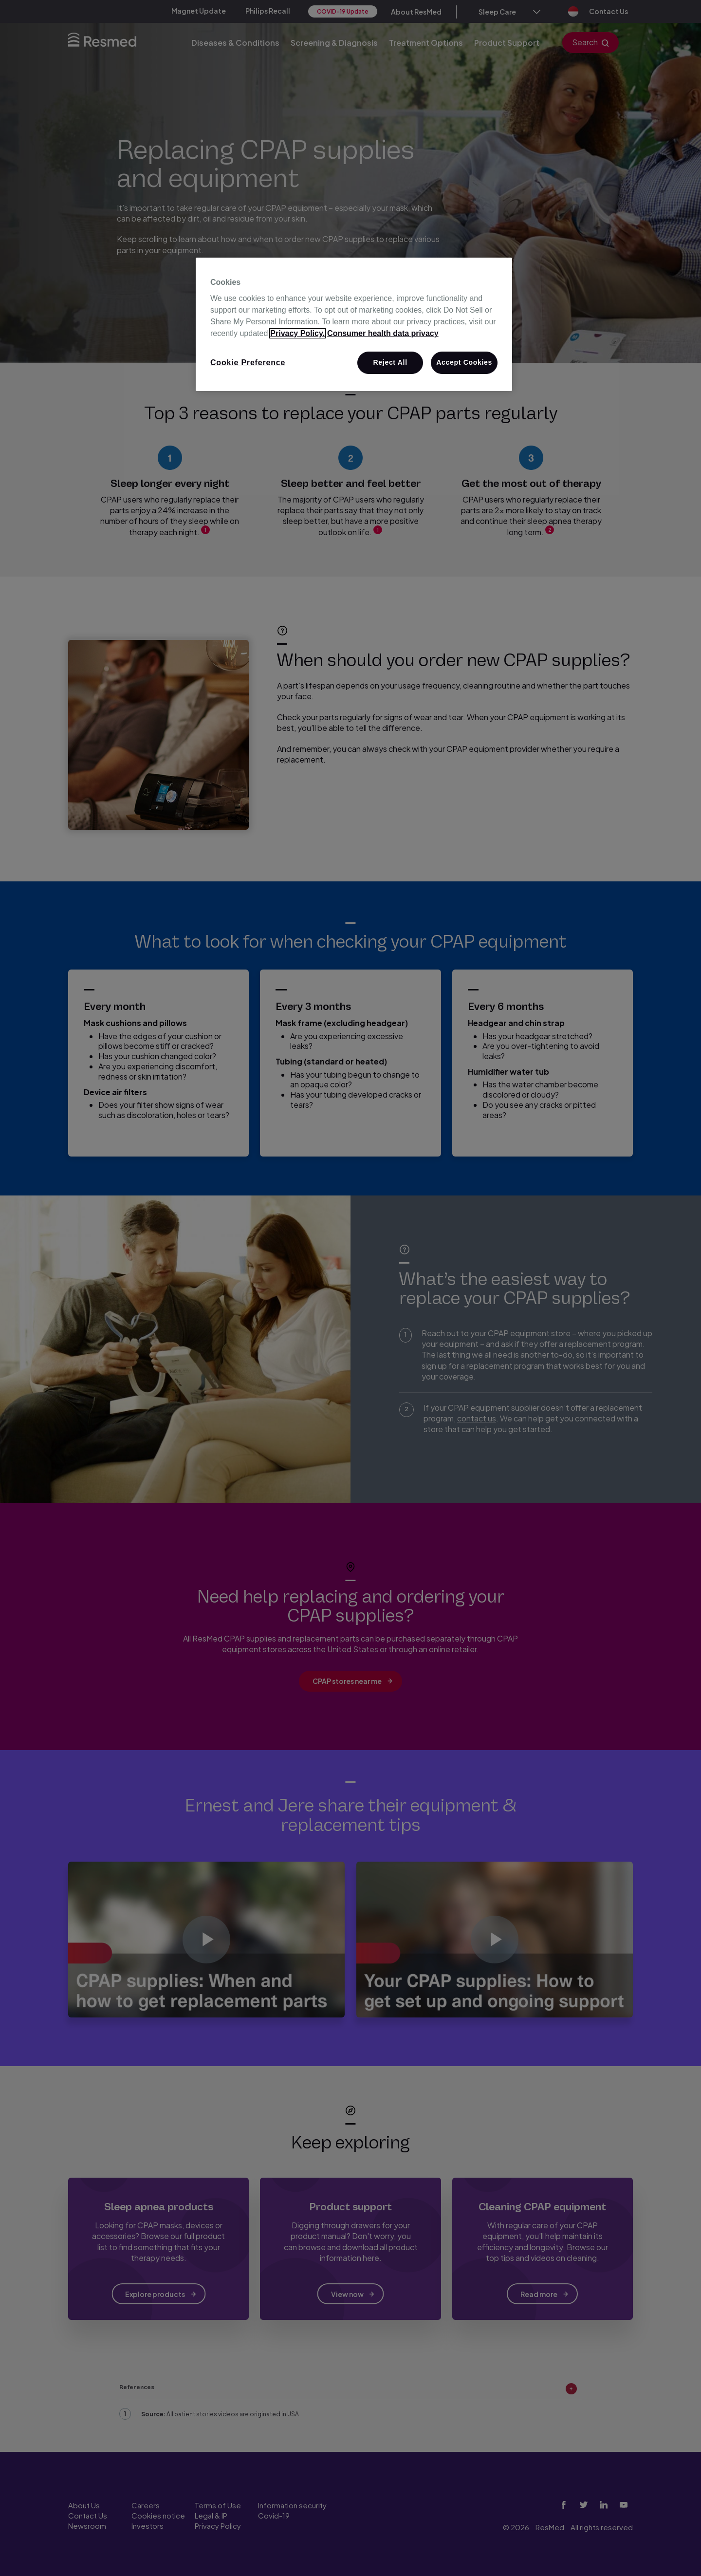 The height and width of the screenshot is (2576, 701). Describe the element at coordinates (247, 362) in the screenshot. I see `Cookie Preference` at that location.